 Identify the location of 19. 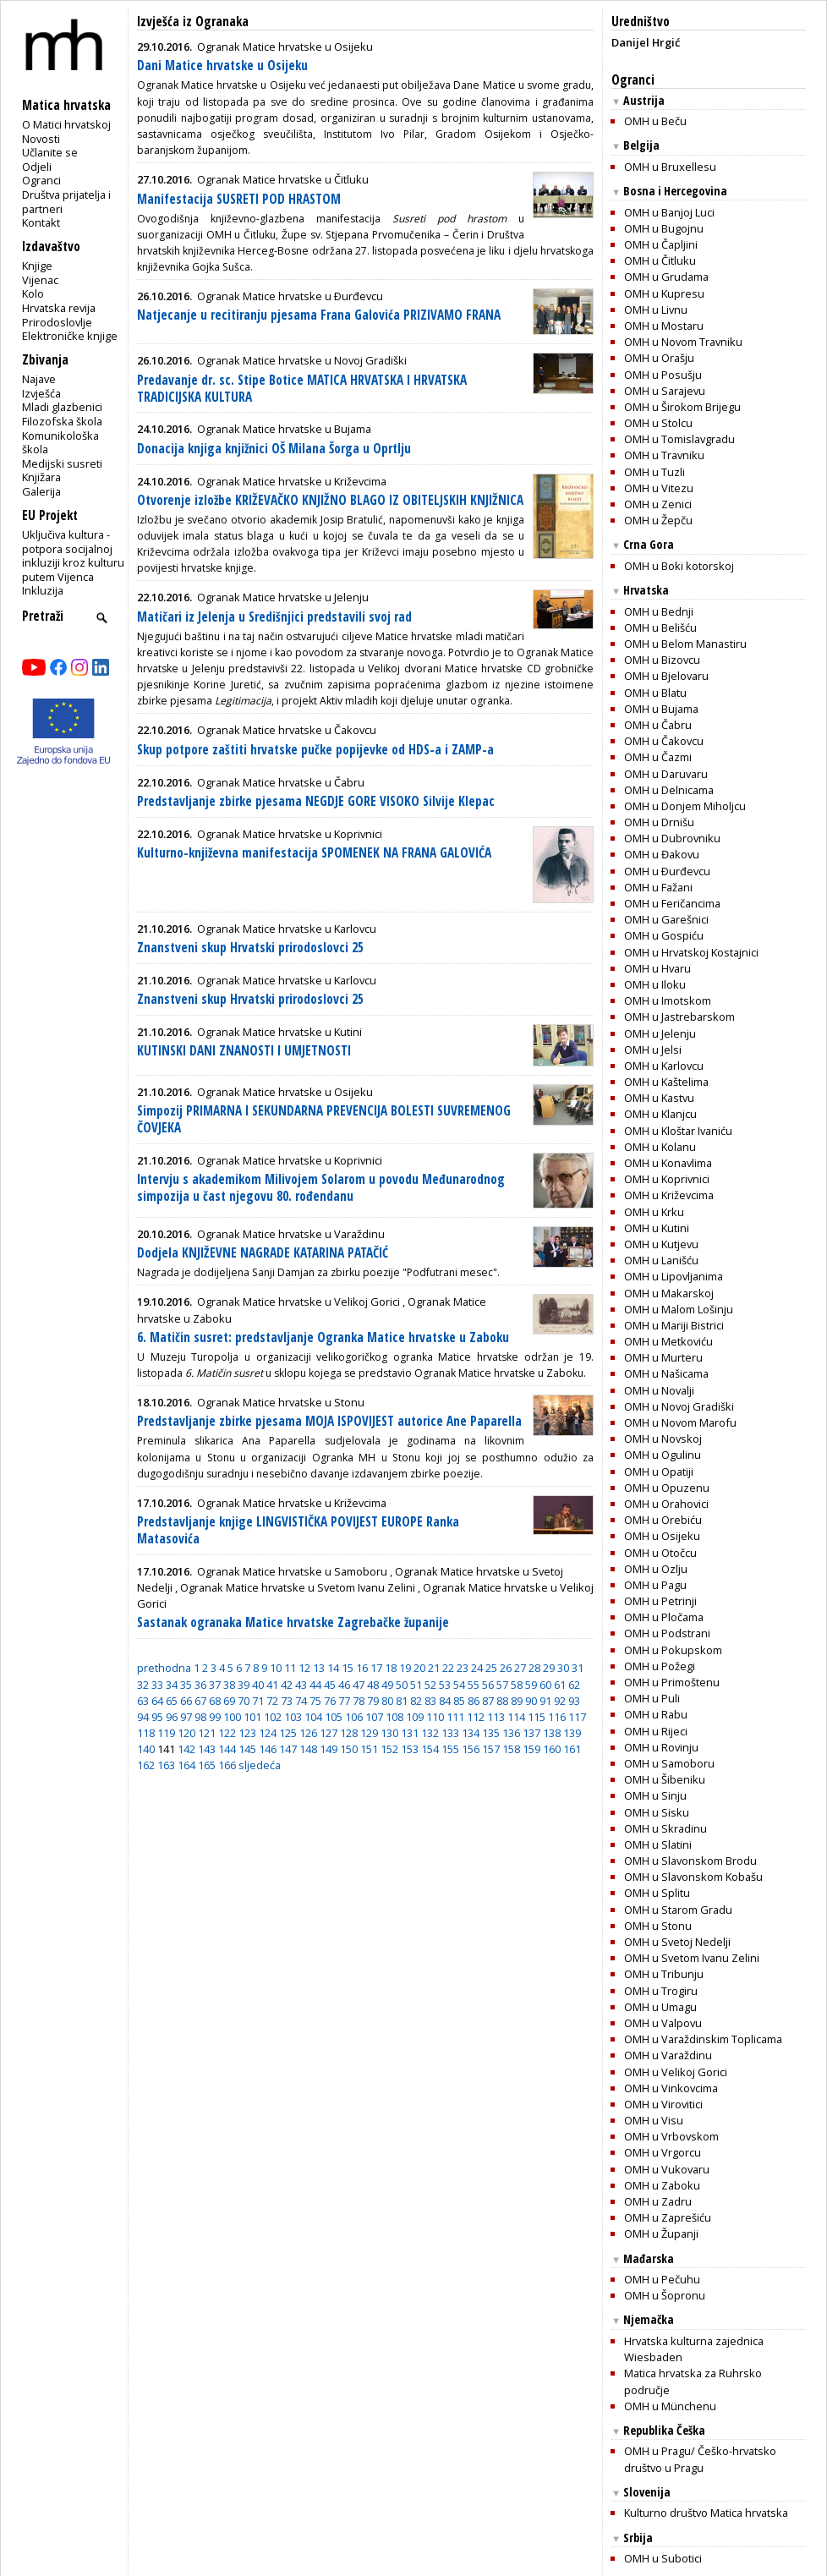
(405, 1667).